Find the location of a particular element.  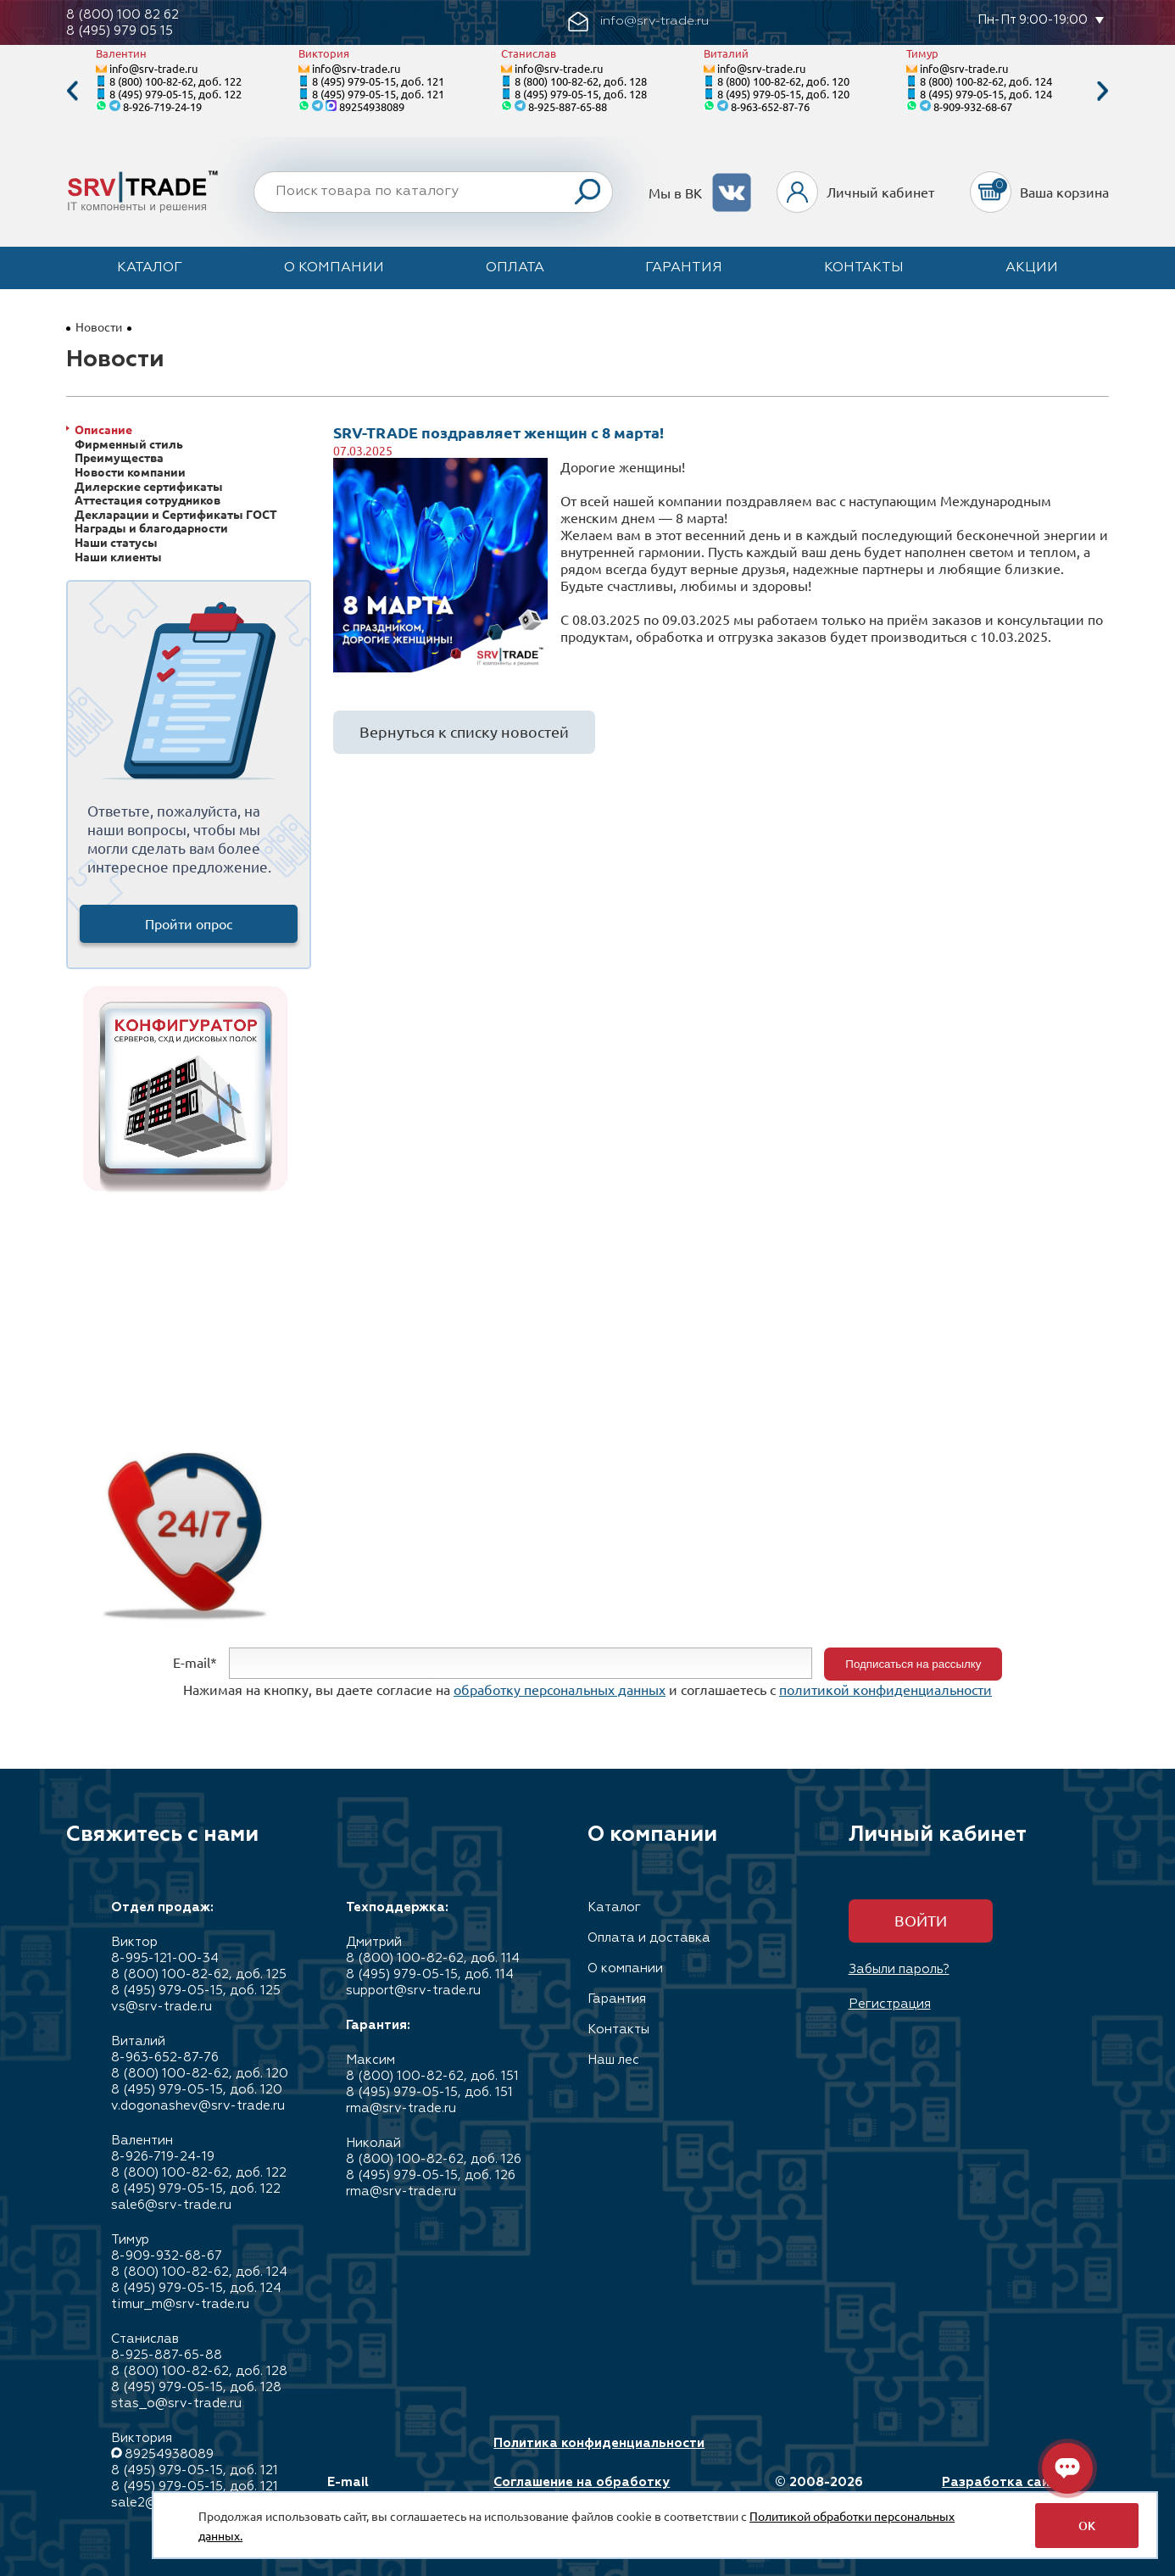

vs@srv-trade.ru is located at coordinates (161, 2006).